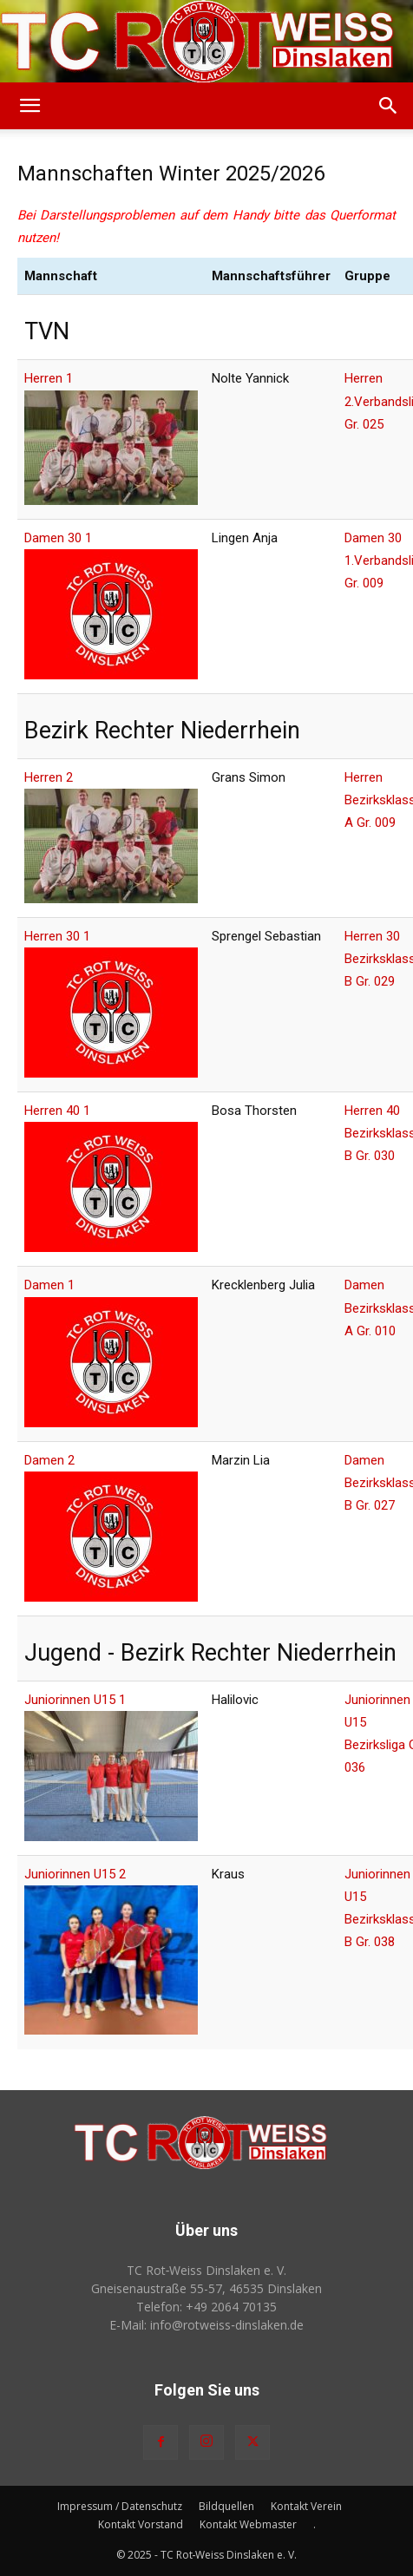  I want to click on Herren 1, so click(48, 378).